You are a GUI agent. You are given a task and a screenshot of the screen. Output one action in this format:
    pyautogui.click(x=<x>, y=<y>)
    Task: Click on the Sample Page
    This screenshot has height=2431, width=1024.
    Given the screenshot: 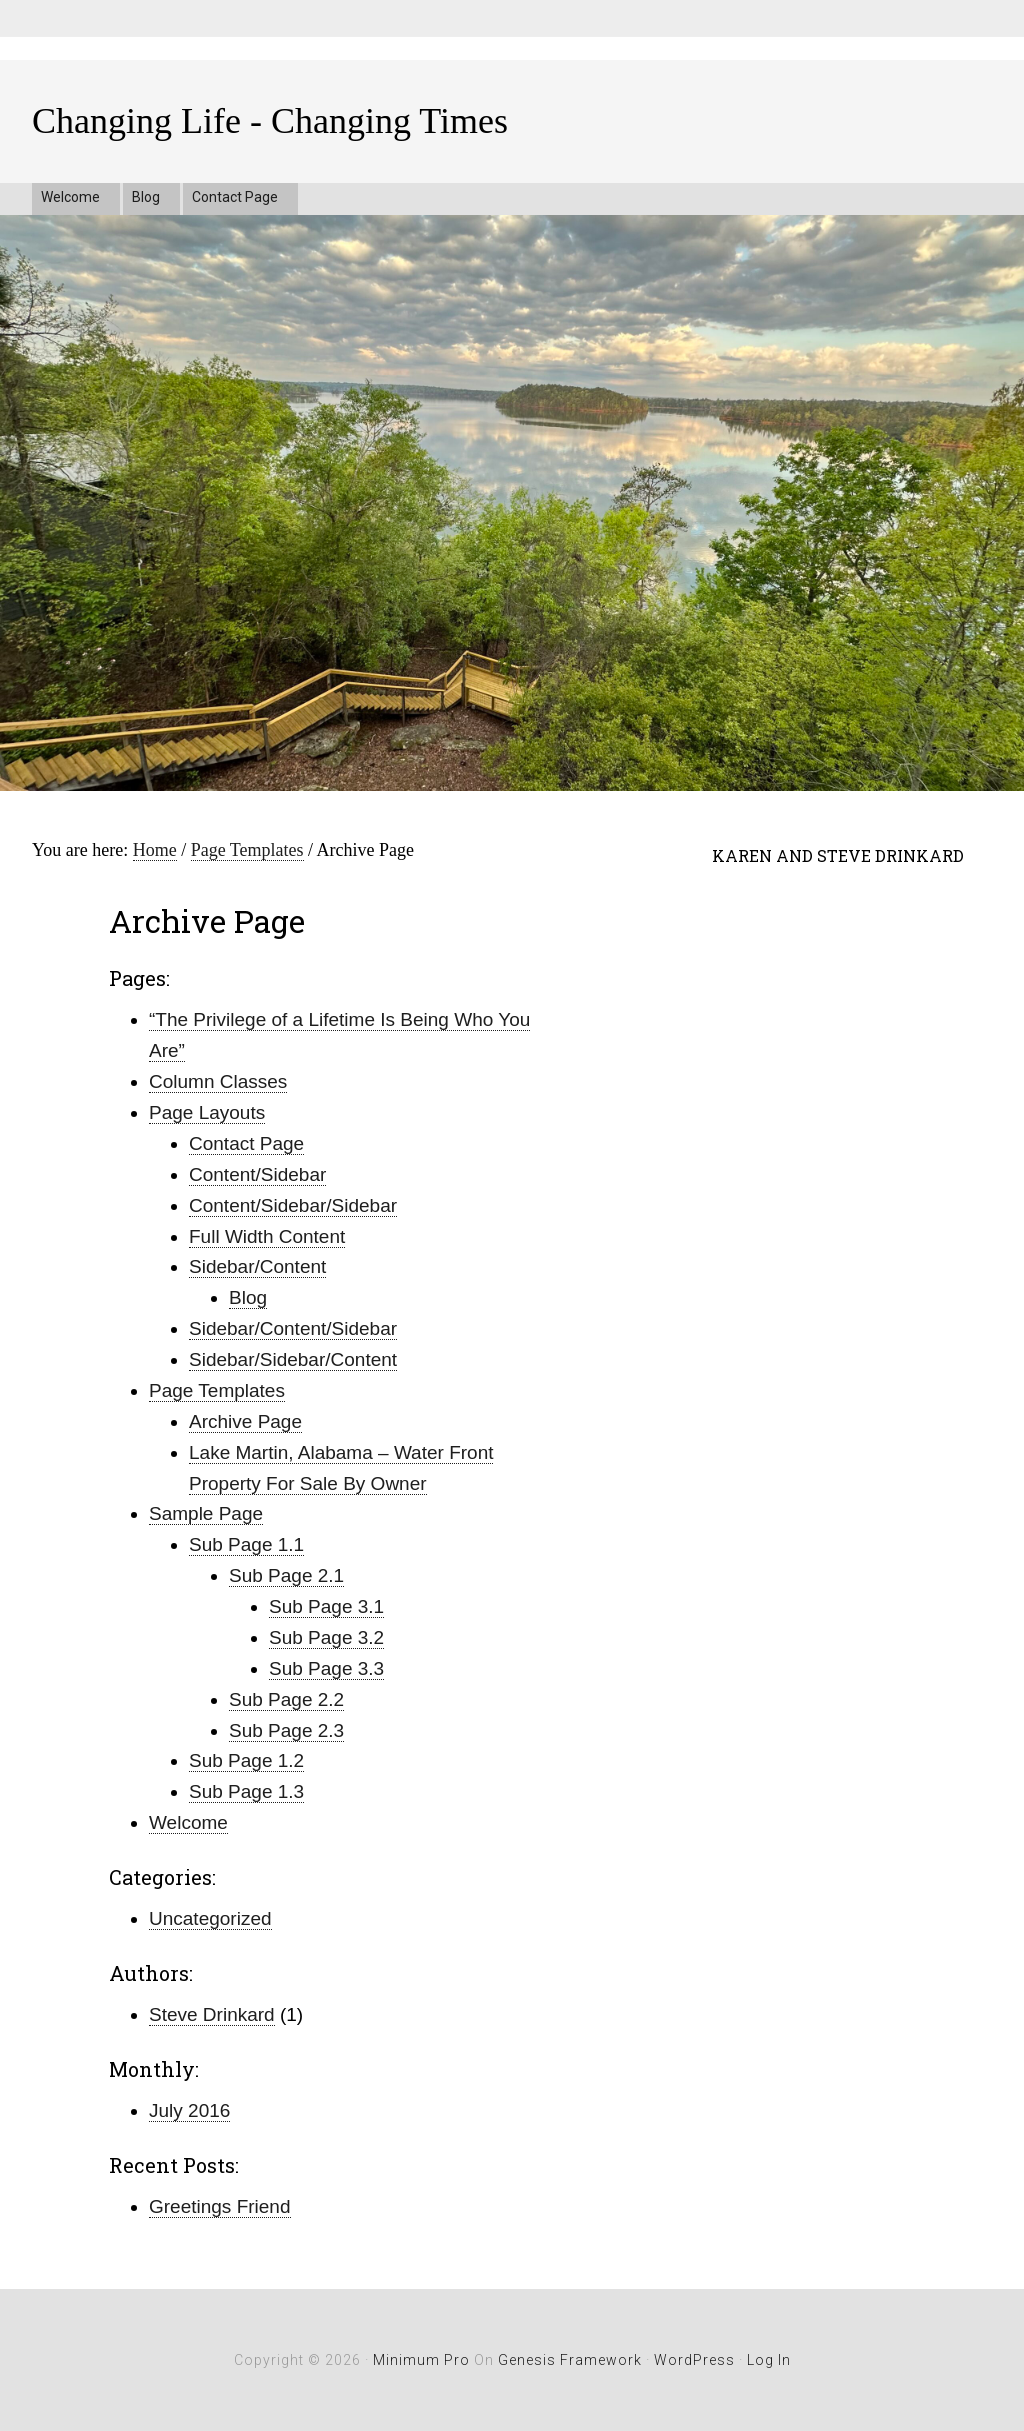 What is the action you would take?
    pyautogui.click(x=206, y=1513)
    